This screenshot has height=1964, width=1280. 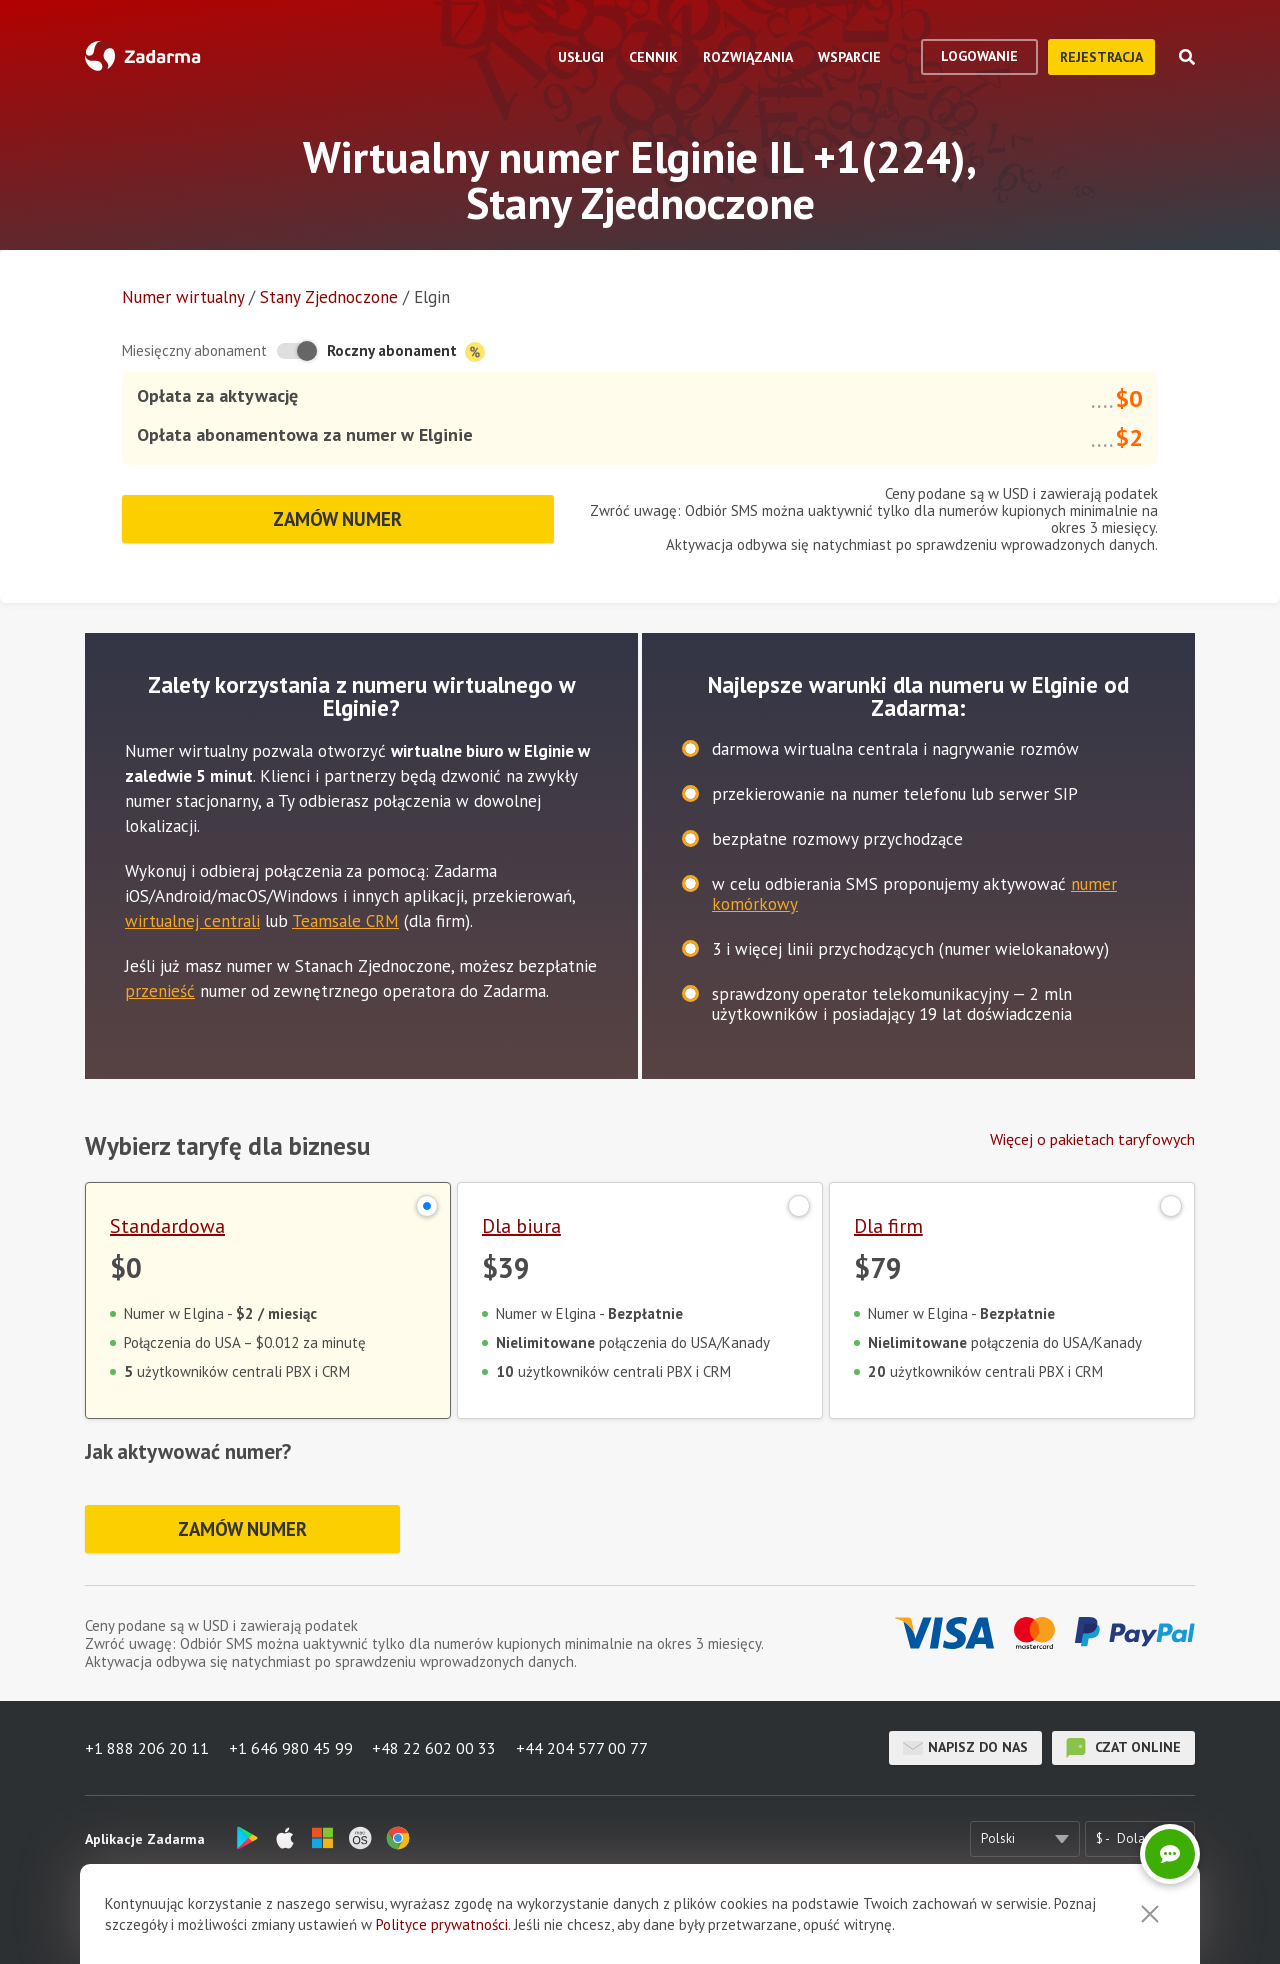 What do you see at coordinates (291, 1748) in the screenshot?
I see `+1 646 980 45 99 [button]` at bounding box center [291, 1748].